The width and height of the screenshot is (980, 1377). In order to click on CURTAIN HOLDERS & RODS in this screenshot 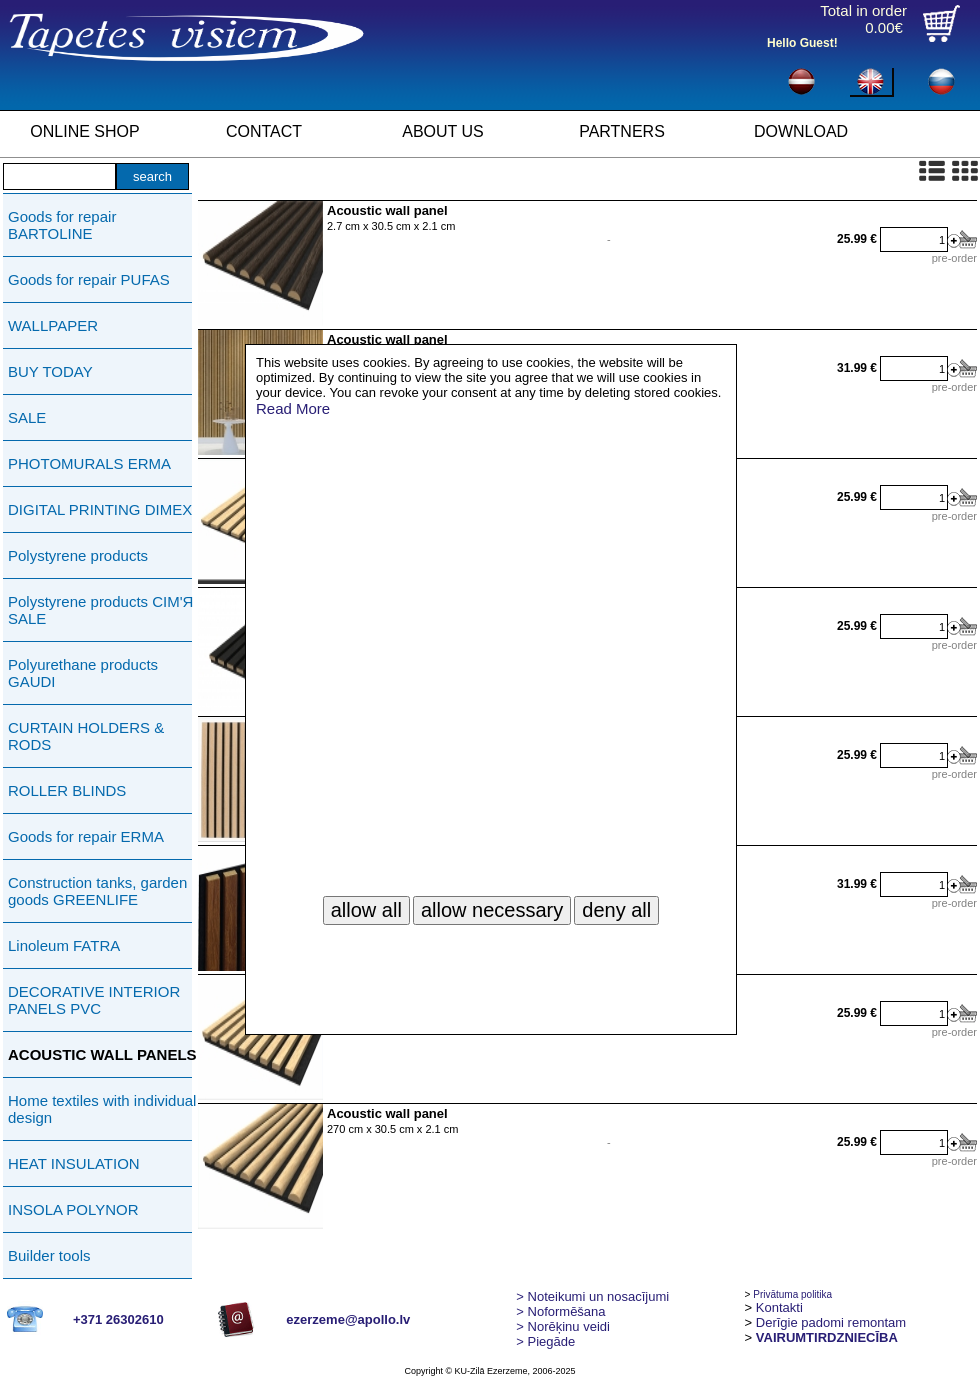, I will do `click(86, 736)`.